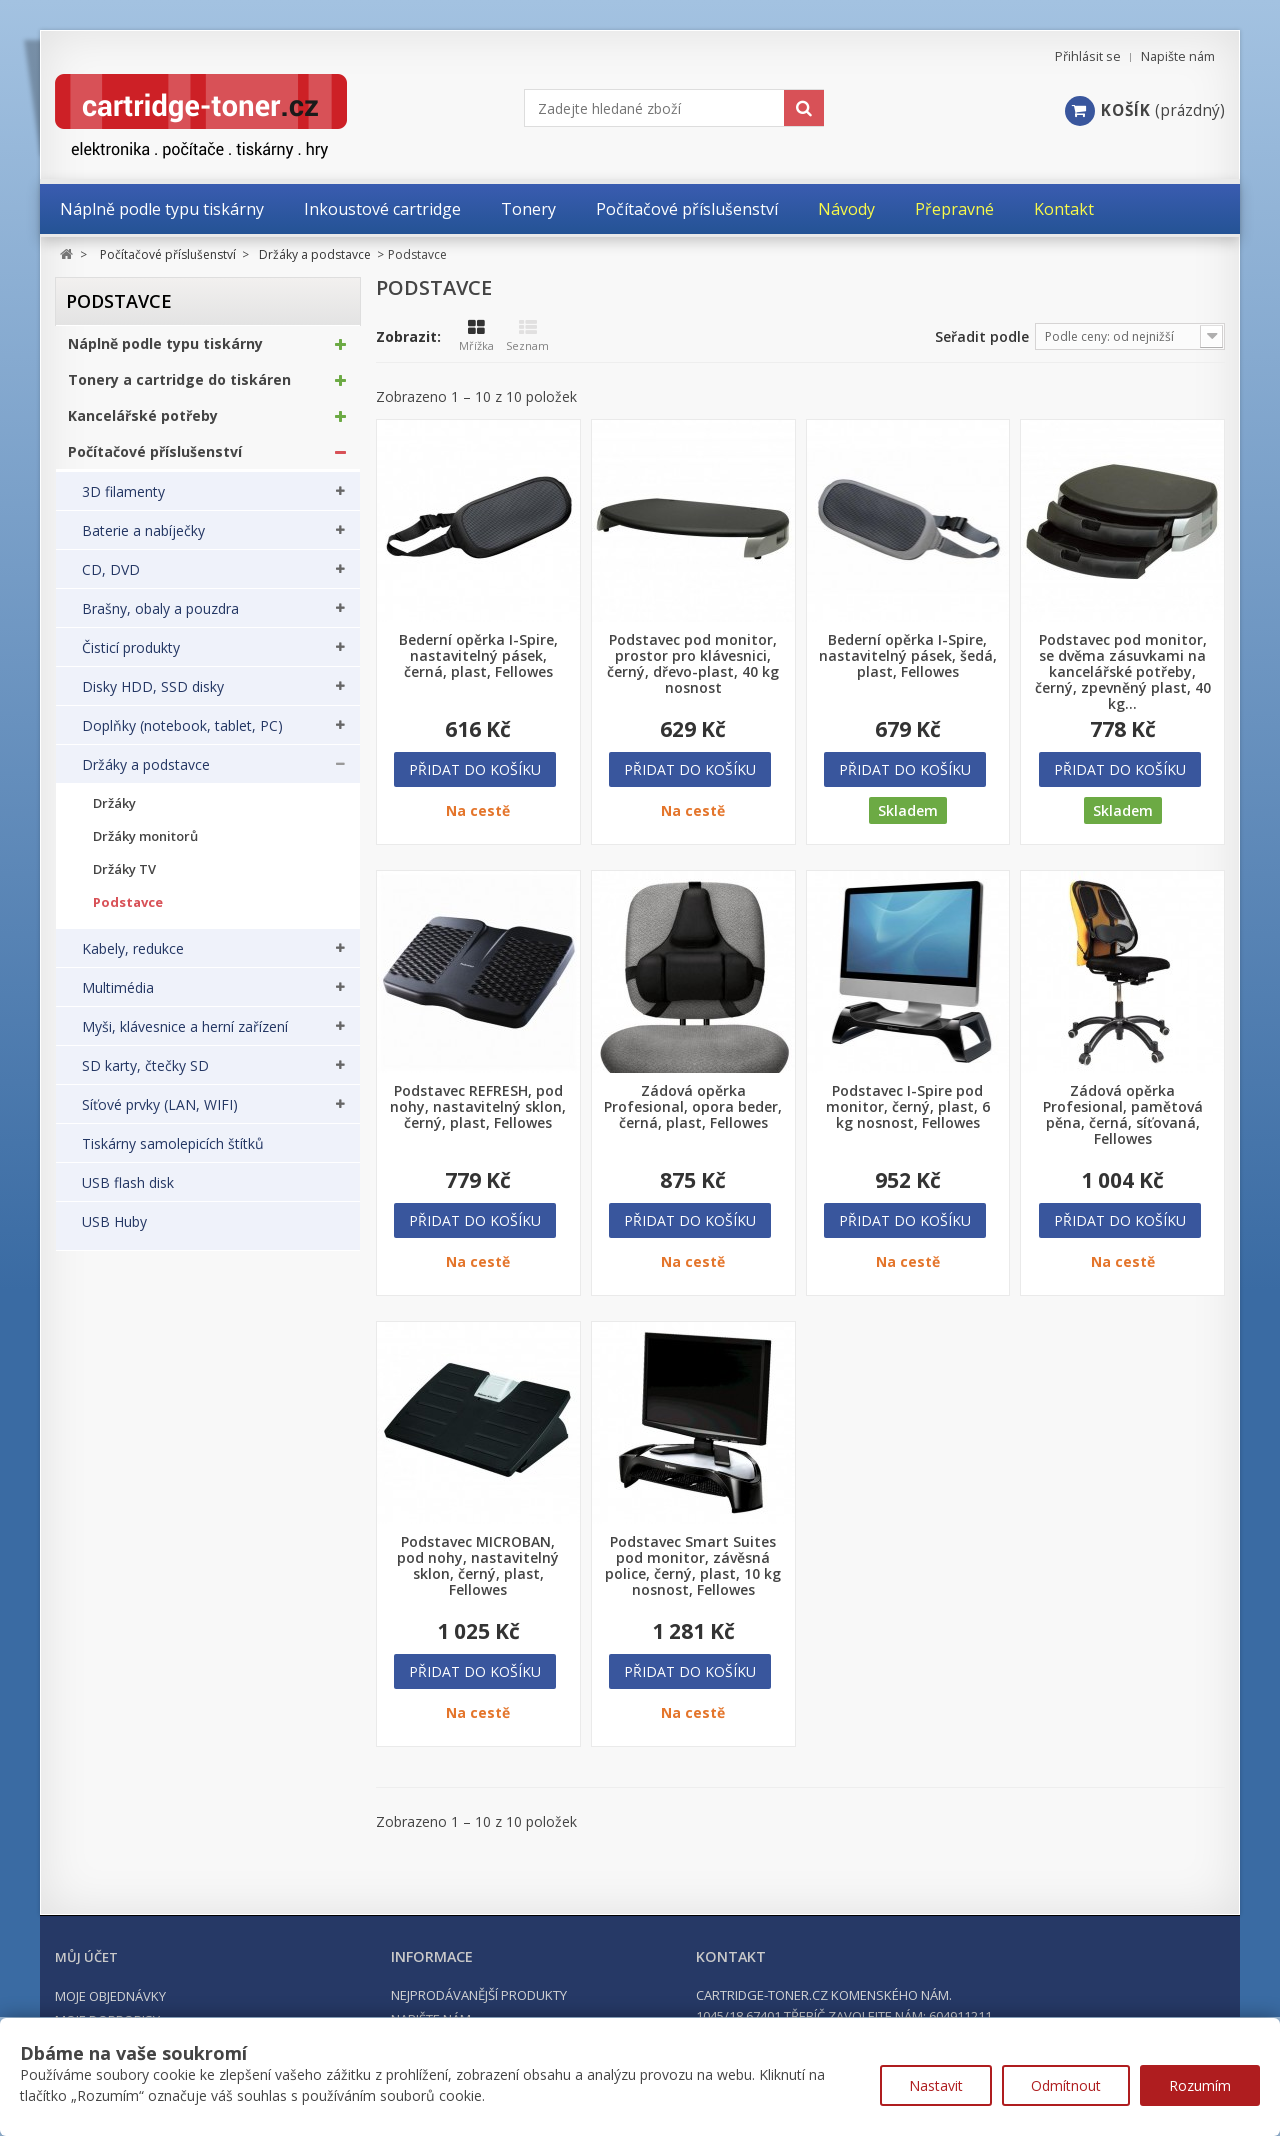 The height and width of the screenshot is (2136, 1280). I want to click on Seznam, so click(527, 336).